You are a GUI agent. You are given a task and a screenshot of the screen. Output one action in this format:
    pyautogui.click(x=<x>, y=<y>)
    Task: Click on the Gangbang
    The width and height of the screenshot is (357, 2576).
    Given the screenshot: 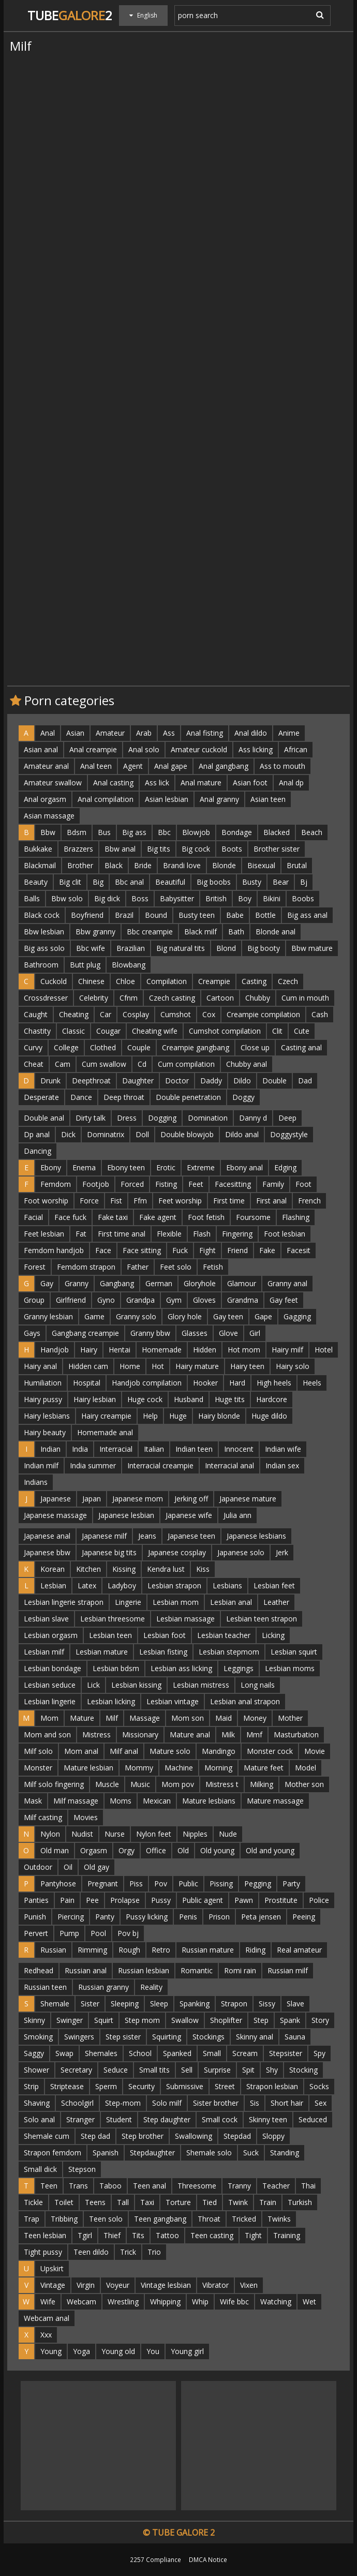 What is the action you would take?
    pyautogui.click(x=117, y=1283)
    